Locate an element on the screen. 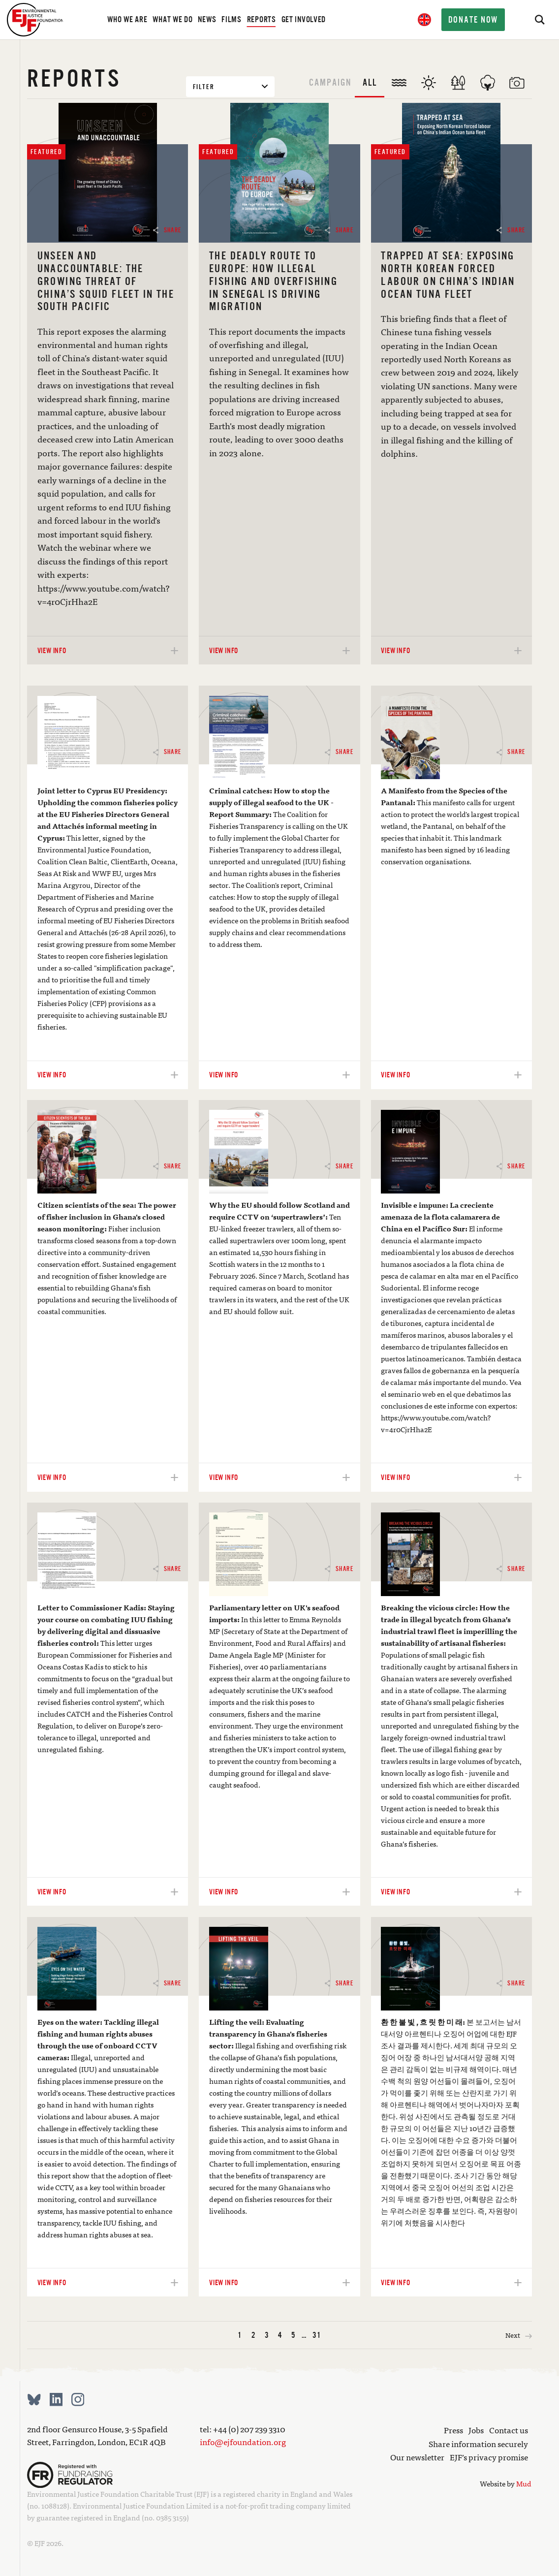 This screenshot has width=559, height=2576. Next is located at coordinates (518, 2335).